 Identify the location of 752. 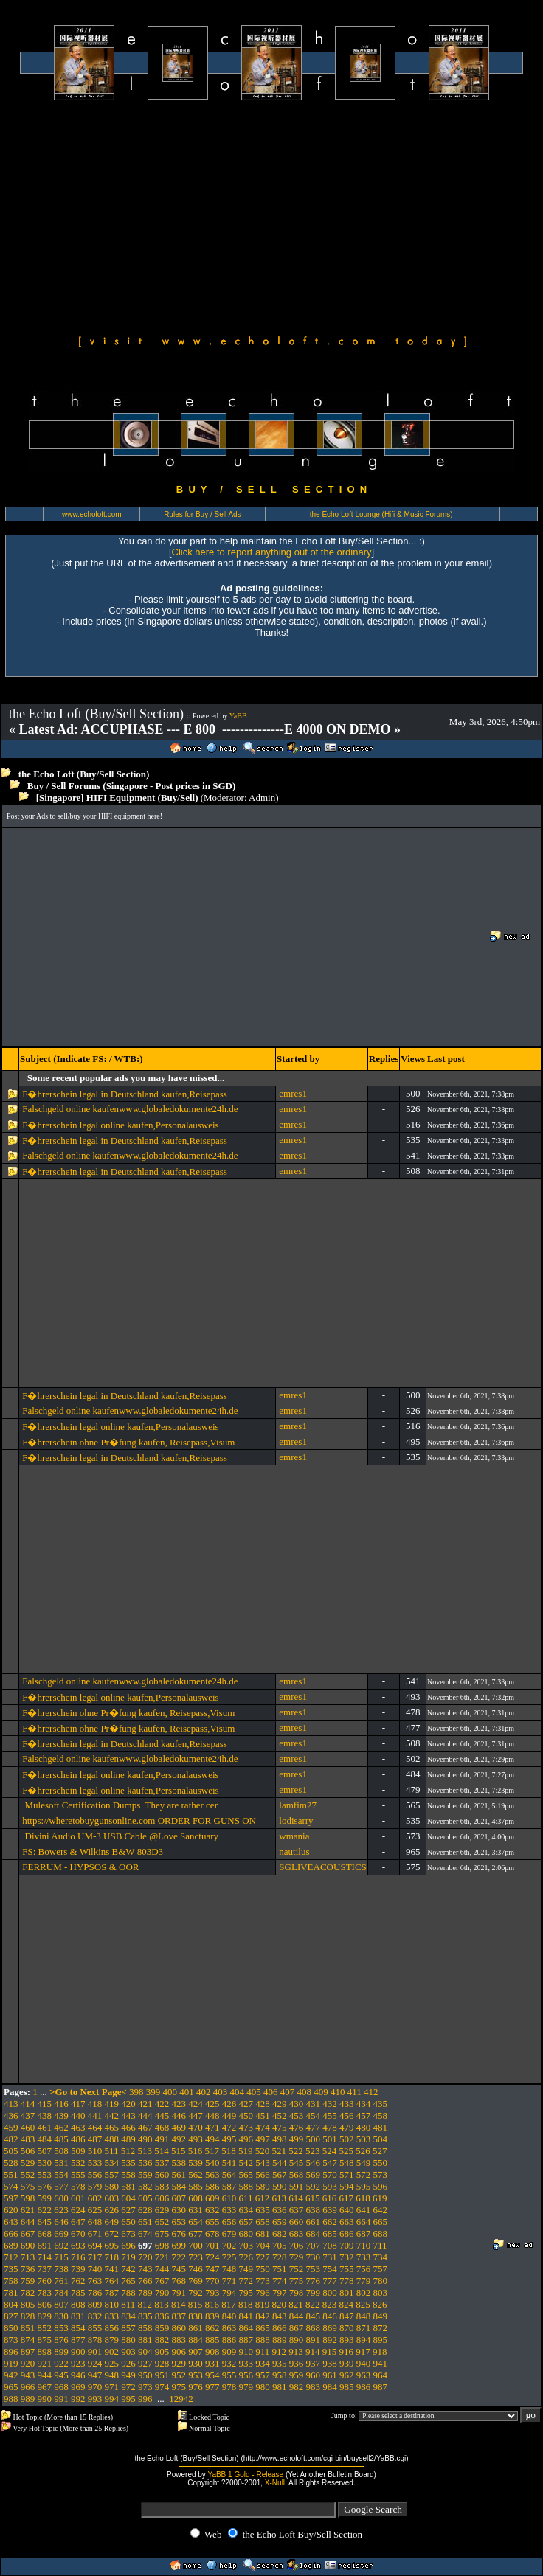
(296, 2268).